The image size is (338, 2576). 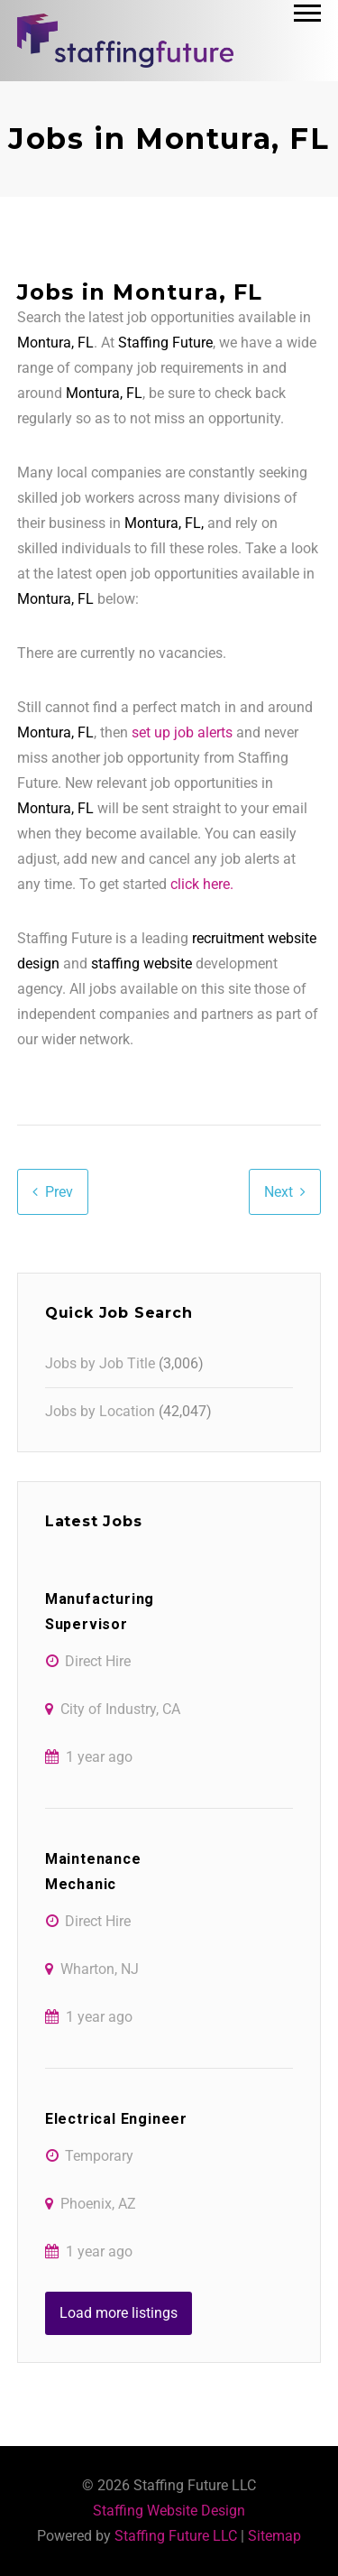 I want to click on Jobs by Location, so click(x=100, y=1411).